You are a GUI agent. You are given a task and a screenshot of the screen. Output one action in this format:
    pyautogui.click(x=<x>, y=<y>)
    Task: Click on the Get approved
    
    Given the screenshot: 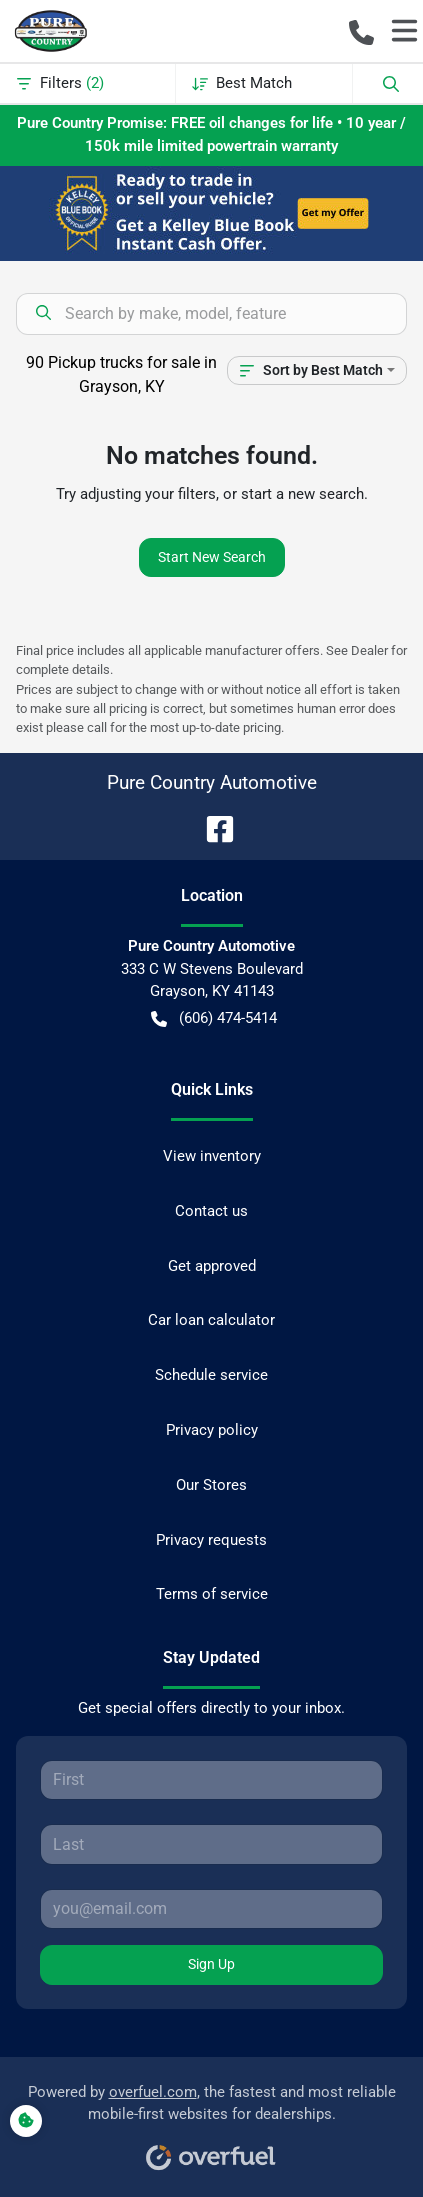 What is the action you would take?
    pyautogui.click(x=212, y=1266)
    